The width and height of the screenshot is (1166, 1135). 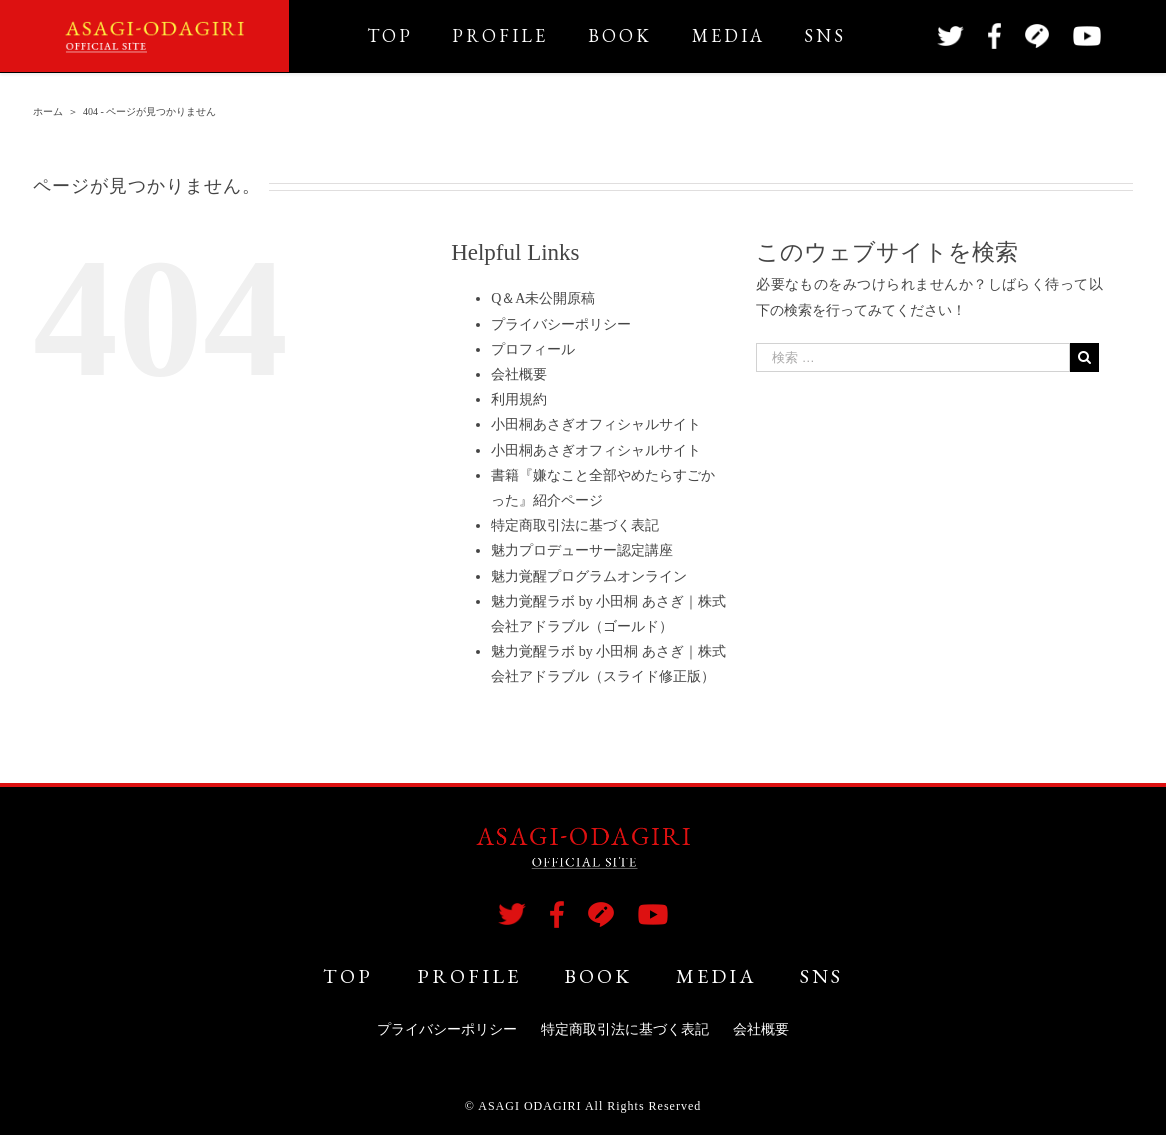 What do you see at coordinates (543, 298) in the screenshot?
I see `Q＆A未公開原稿` at bounding box center [543, 298].